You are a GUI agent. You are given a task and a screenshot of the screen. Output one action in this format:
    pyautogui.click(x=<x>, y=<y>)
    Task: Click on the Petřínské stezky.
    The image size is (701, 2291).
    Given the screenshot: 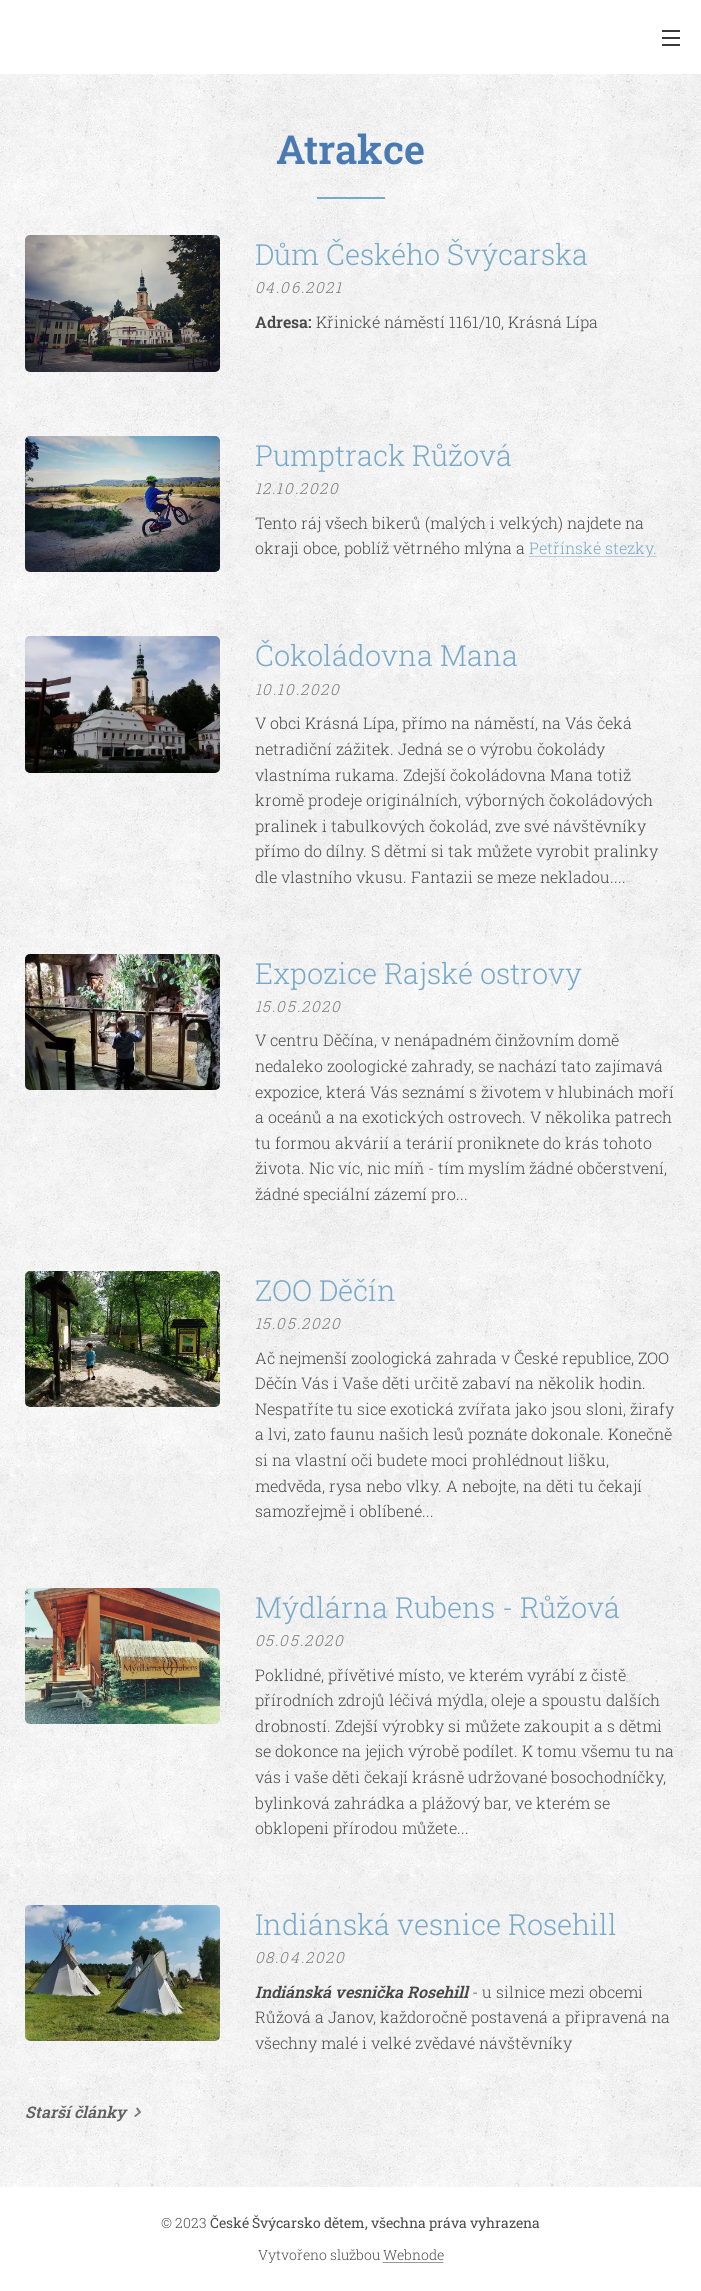 What is the action you would take?
    pyautogui.click(x=593, y=547)
    